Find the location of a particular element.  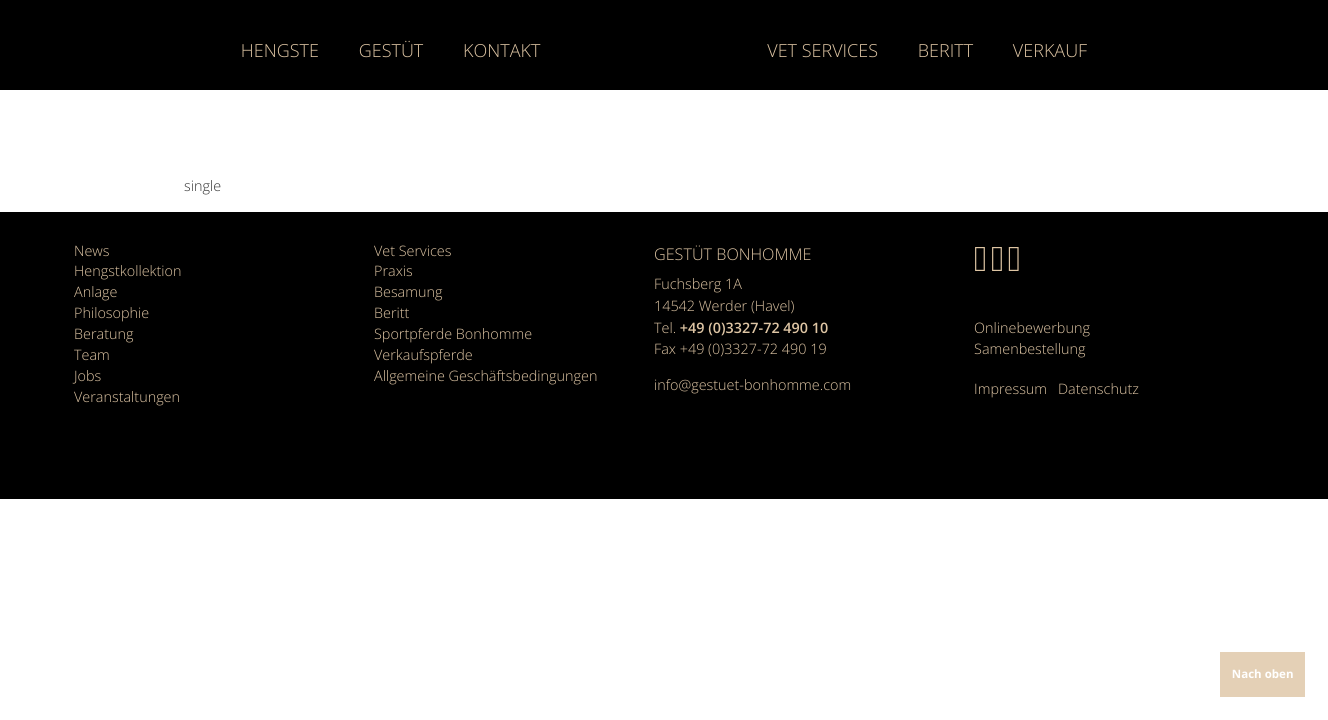

Beratung is located at coordinates (103, 334).